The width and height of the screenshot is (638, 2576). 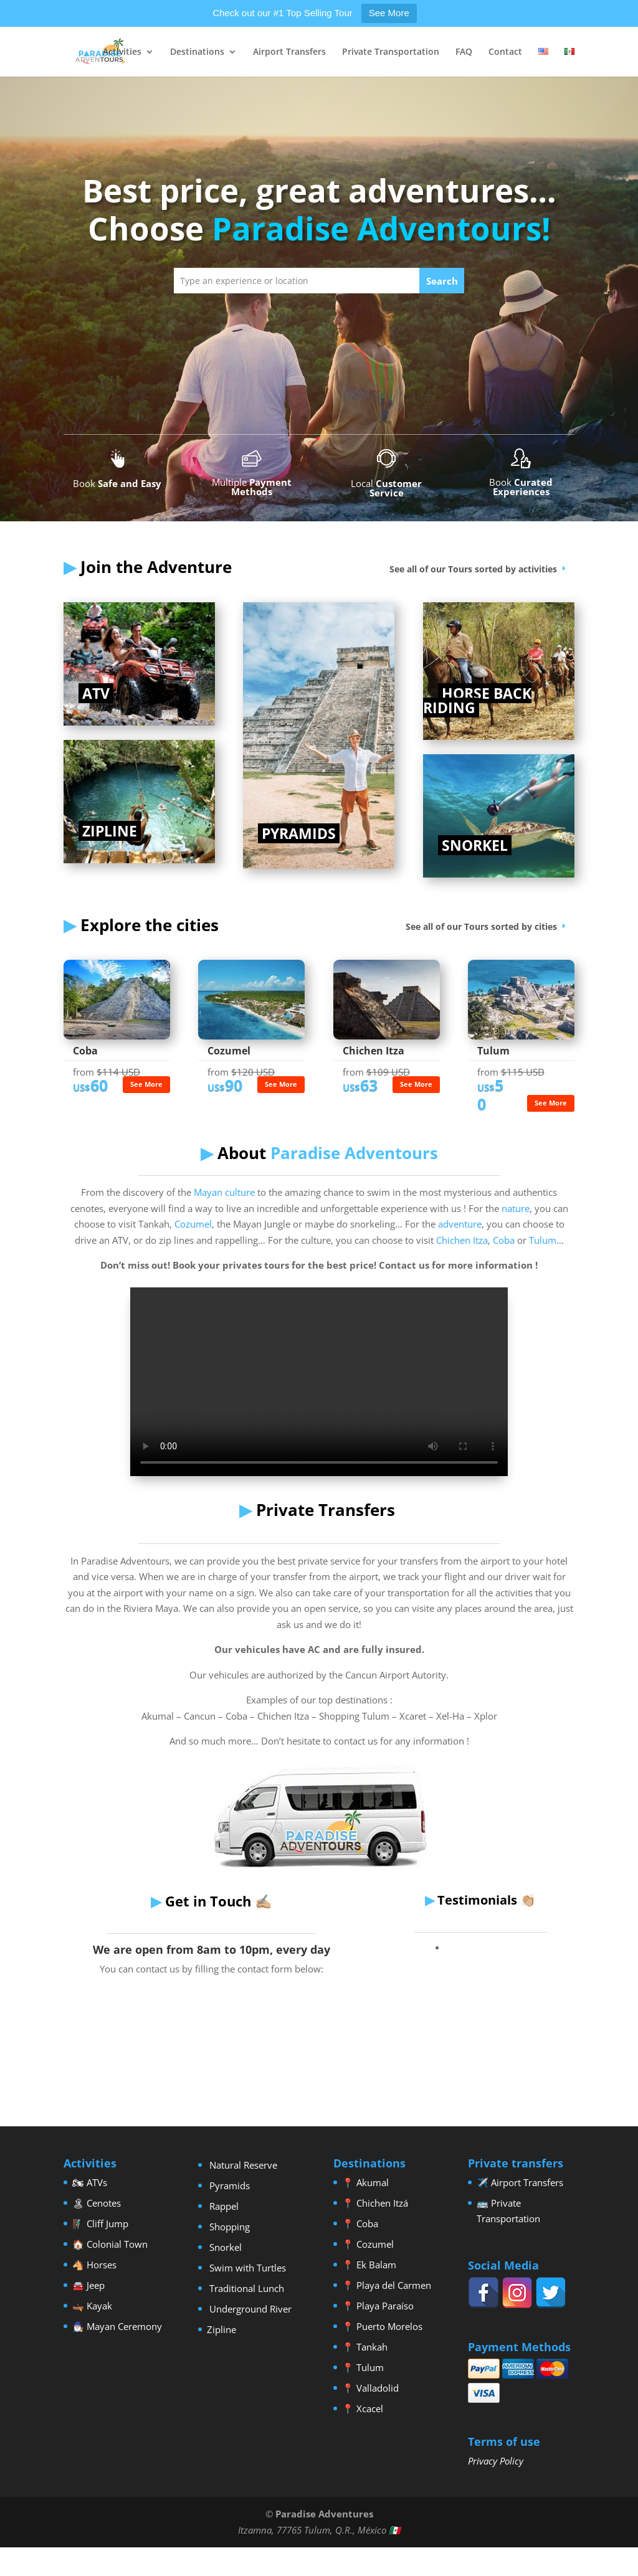 I want to click on Private Transportation, so click(x=390, y=52).